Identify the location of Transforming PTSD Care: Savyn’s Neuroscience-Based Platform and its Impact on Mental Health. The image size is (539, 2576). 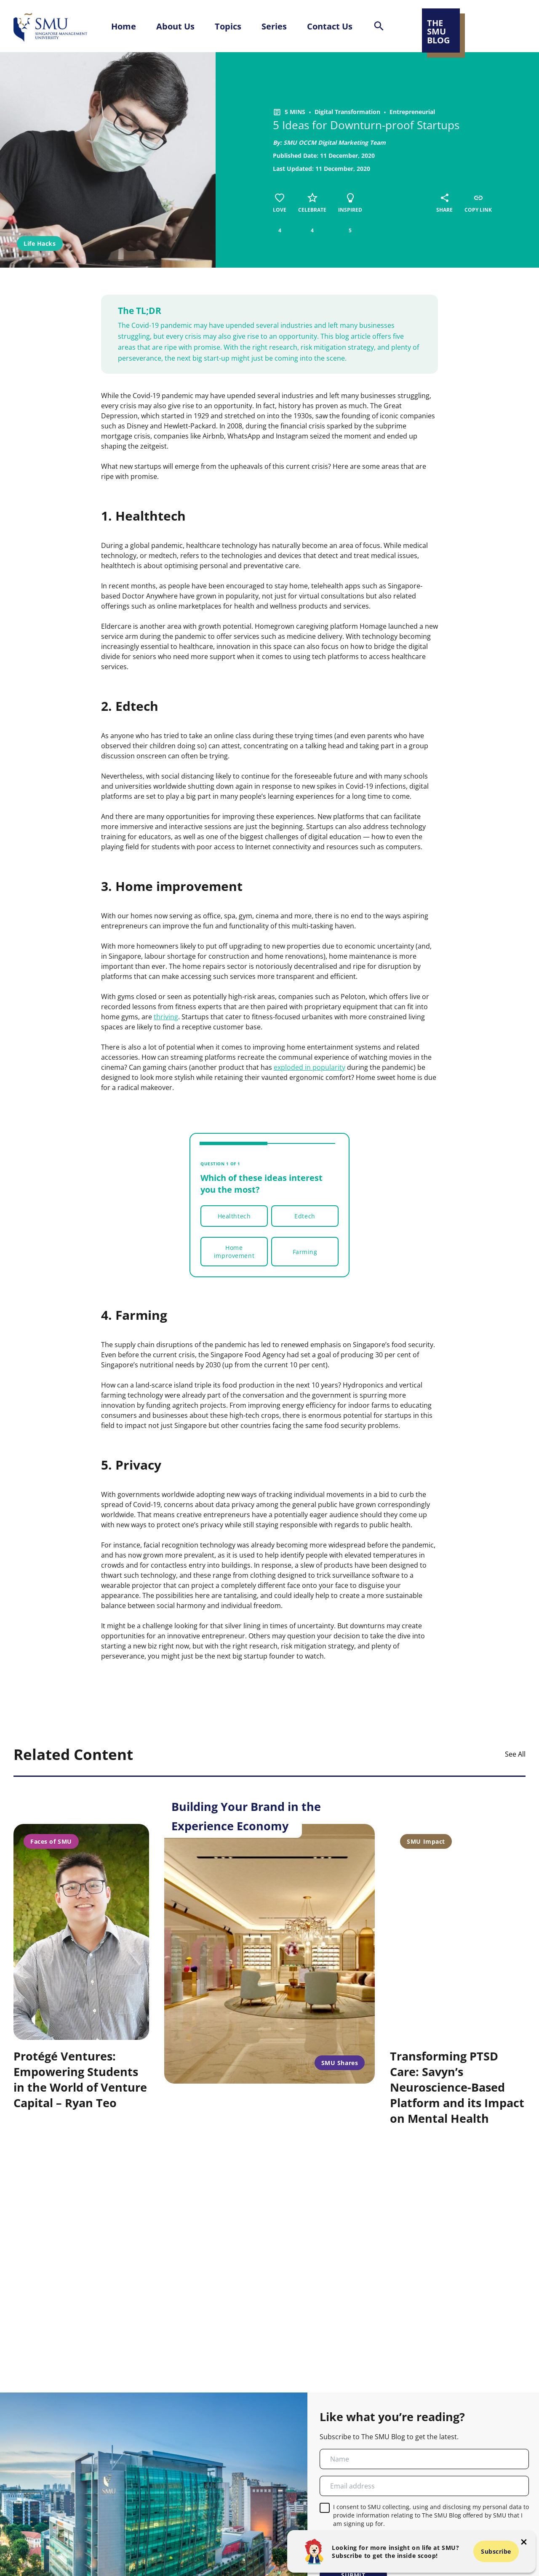
(457, 2087).